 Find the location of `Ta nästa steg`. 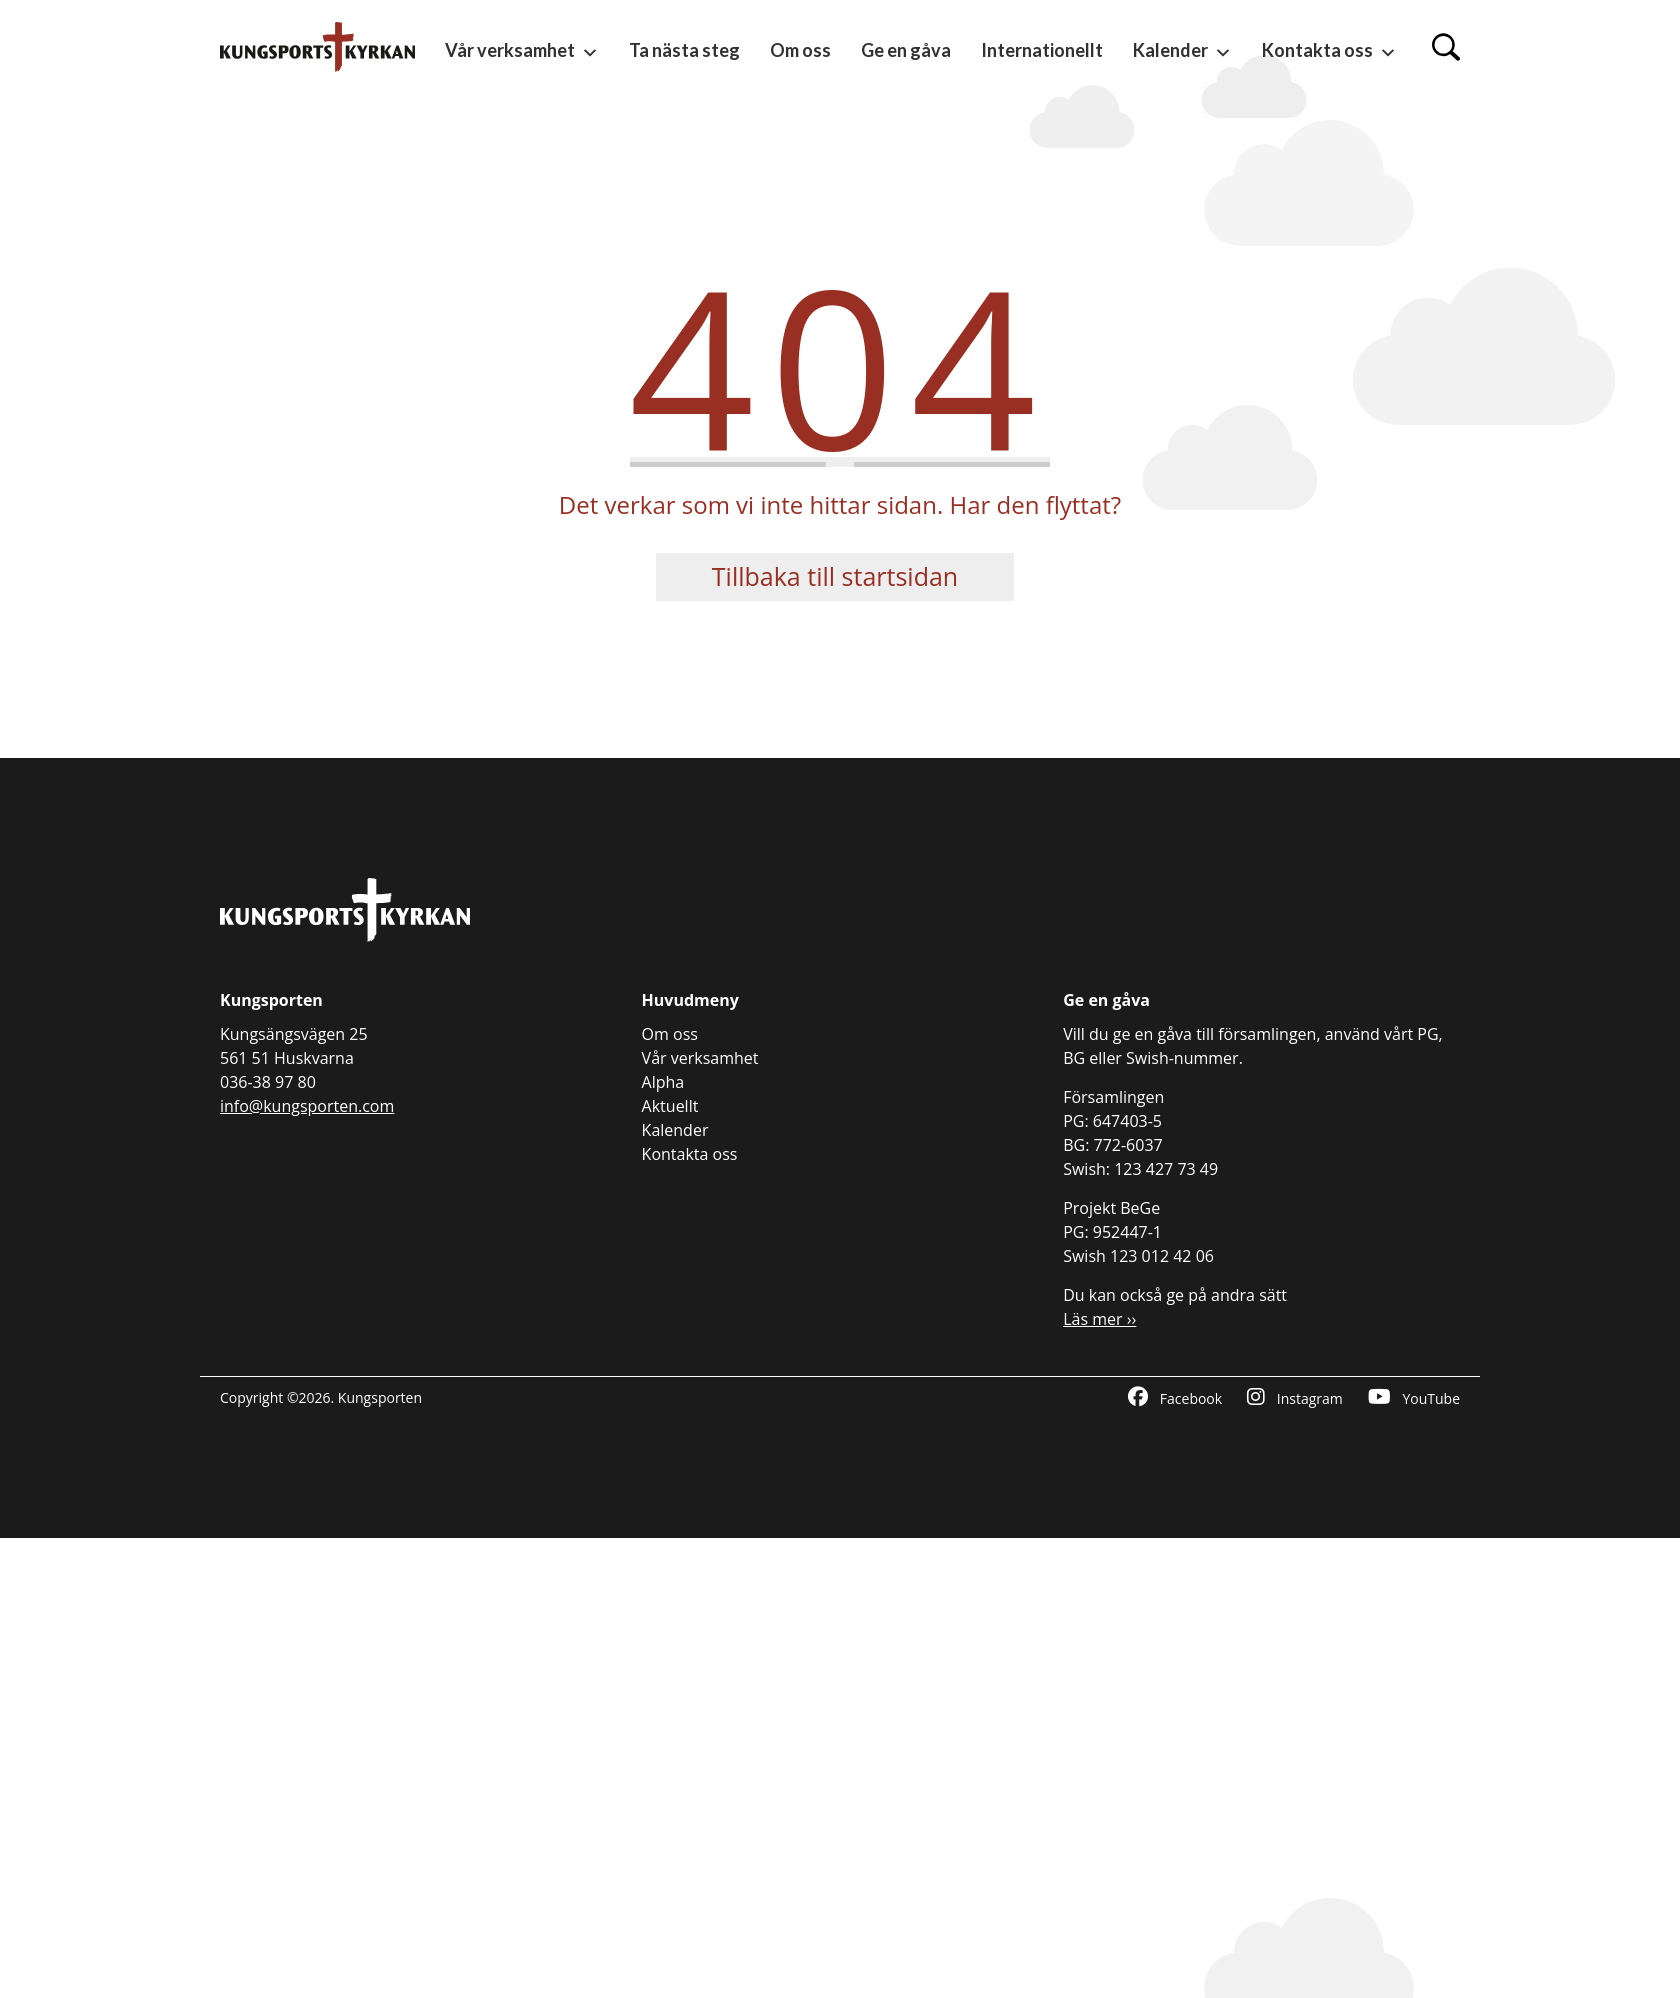

Ta nästa steg is located at coordinates (684, 50).